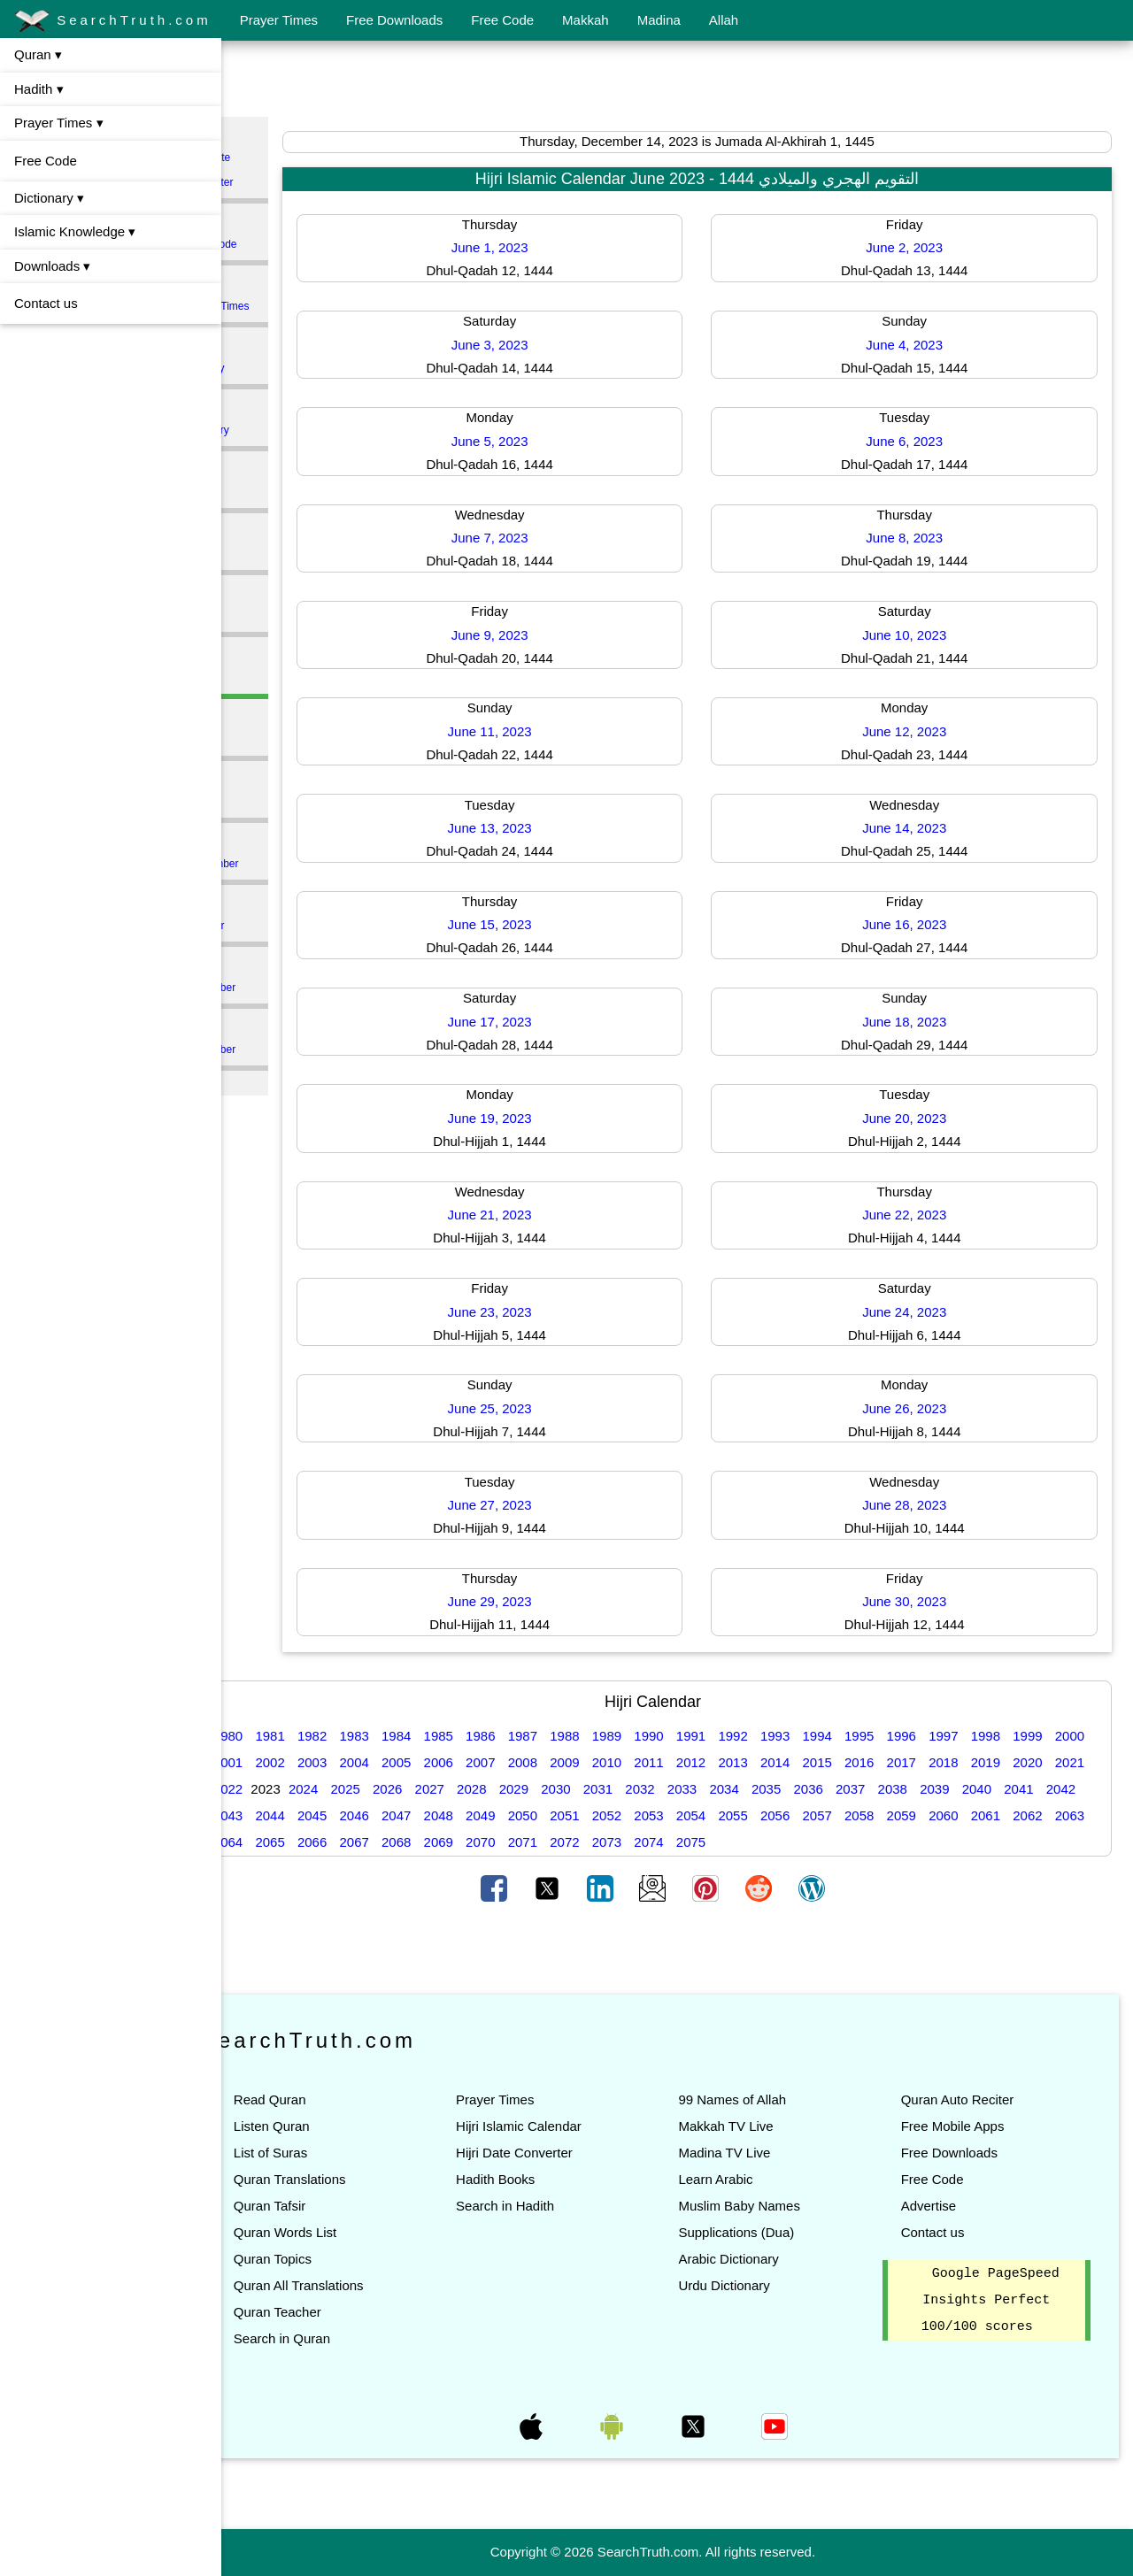 The height and width of the screenshot is (2576, 1133). I want to click on June 9, 2023, so click(526, 634).